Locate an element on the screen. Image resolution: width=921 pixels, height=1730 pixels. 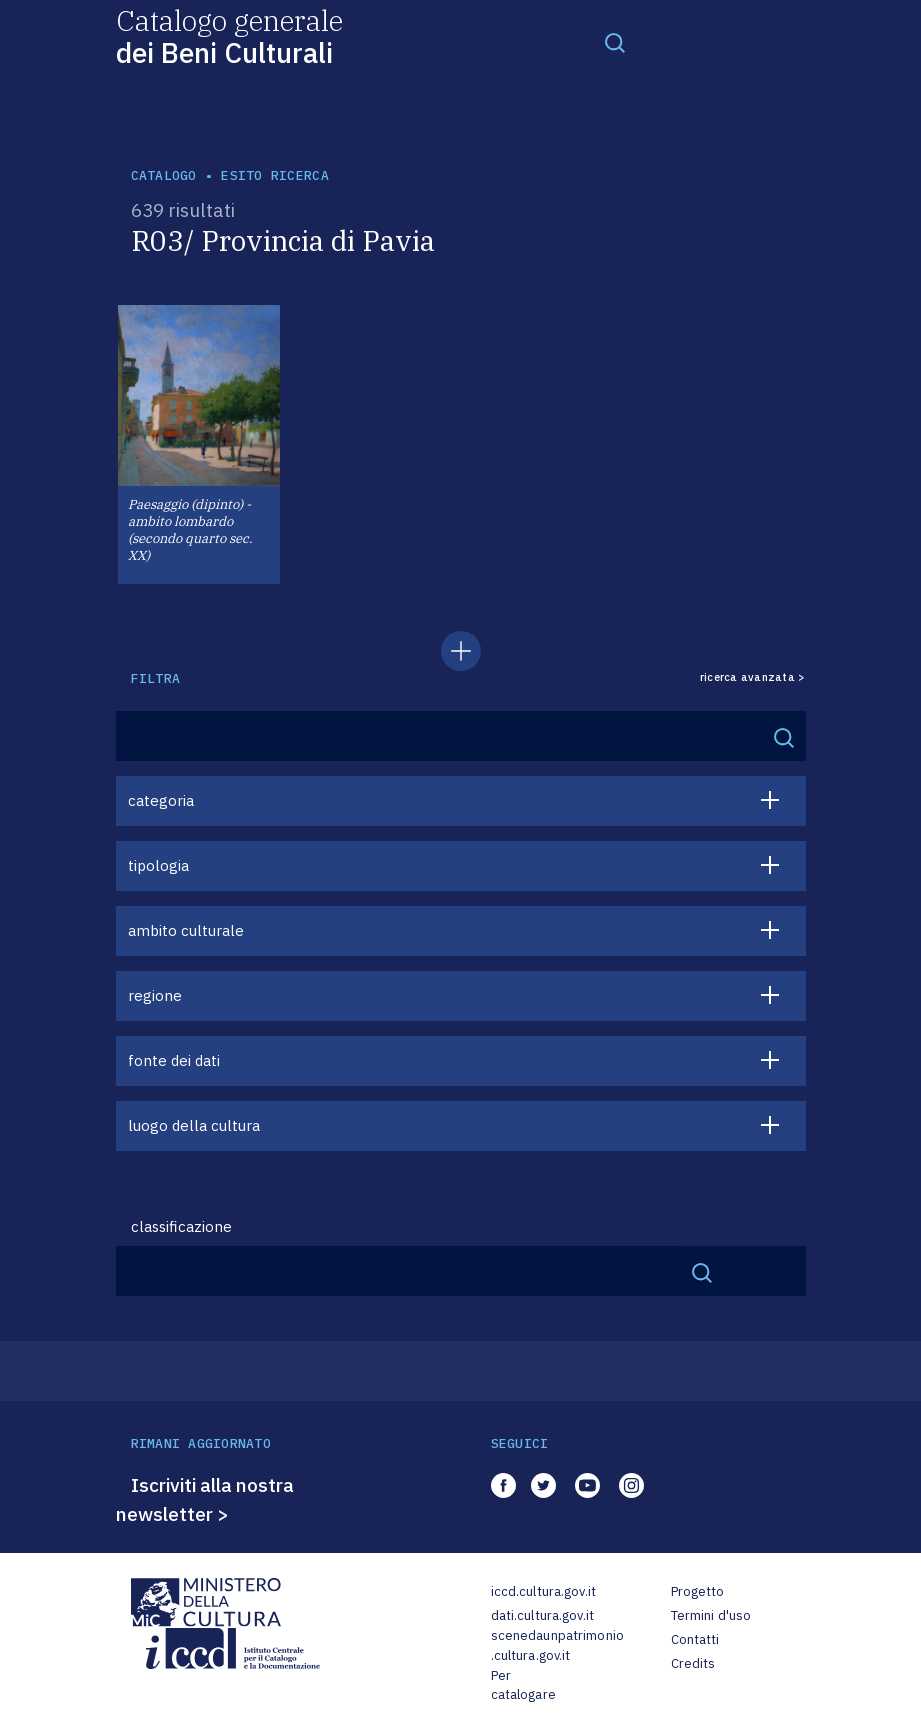
Termini d'uso is located at coordinates (711, 1615).